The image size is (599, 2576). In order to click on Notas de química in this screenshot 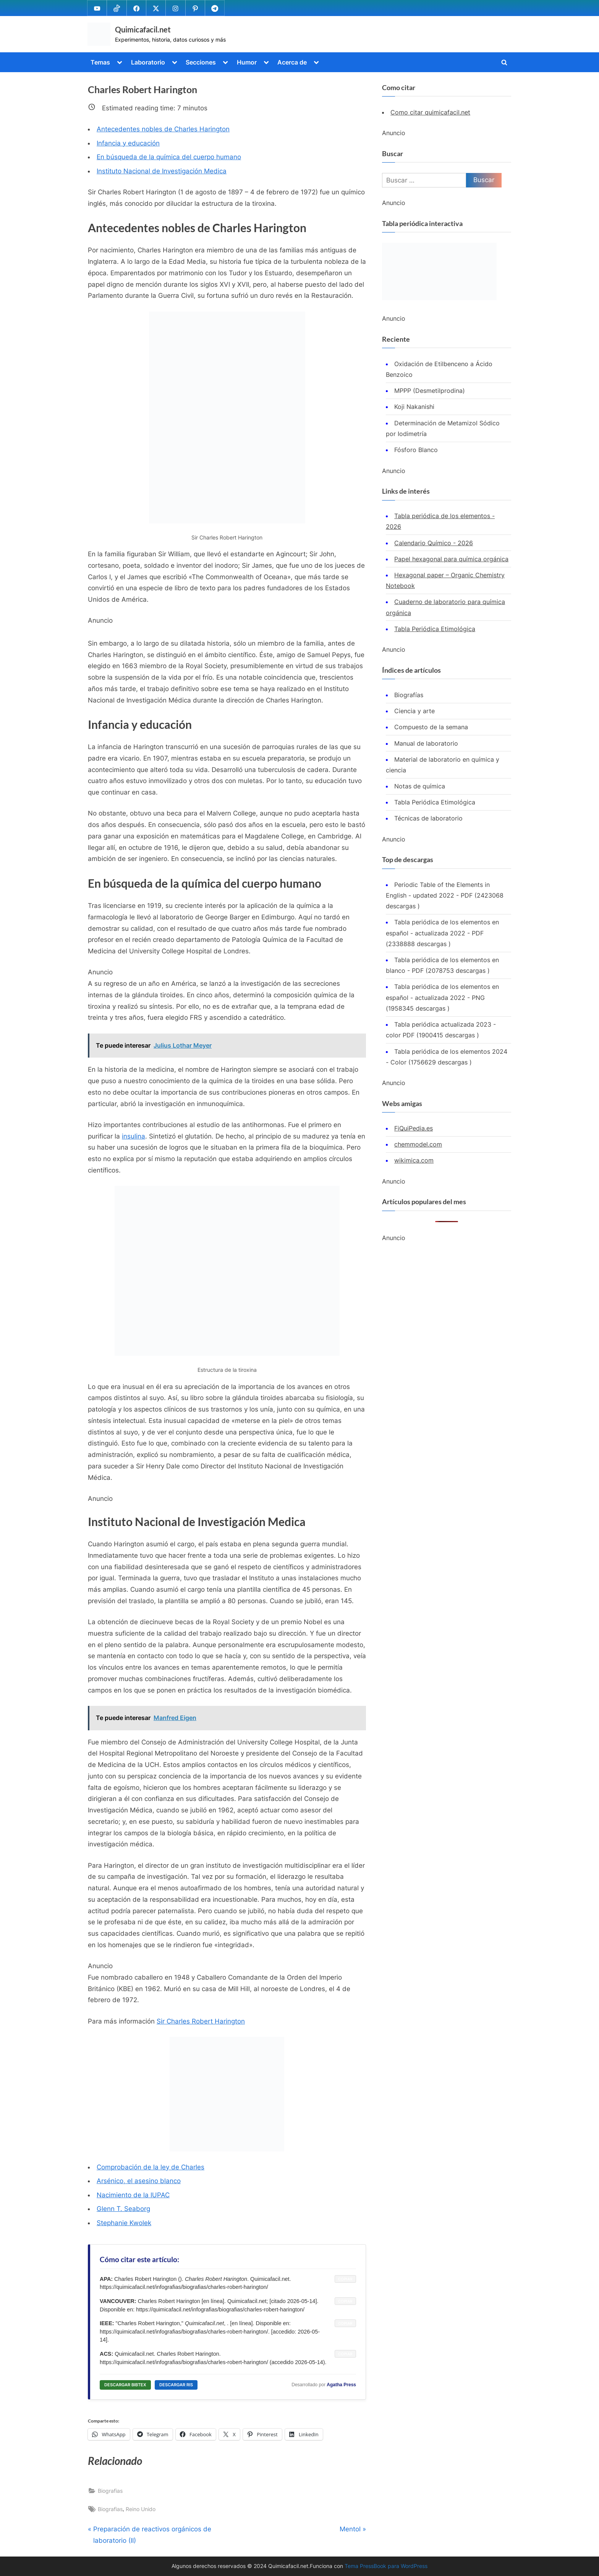, I will do `click(419, 786)`.